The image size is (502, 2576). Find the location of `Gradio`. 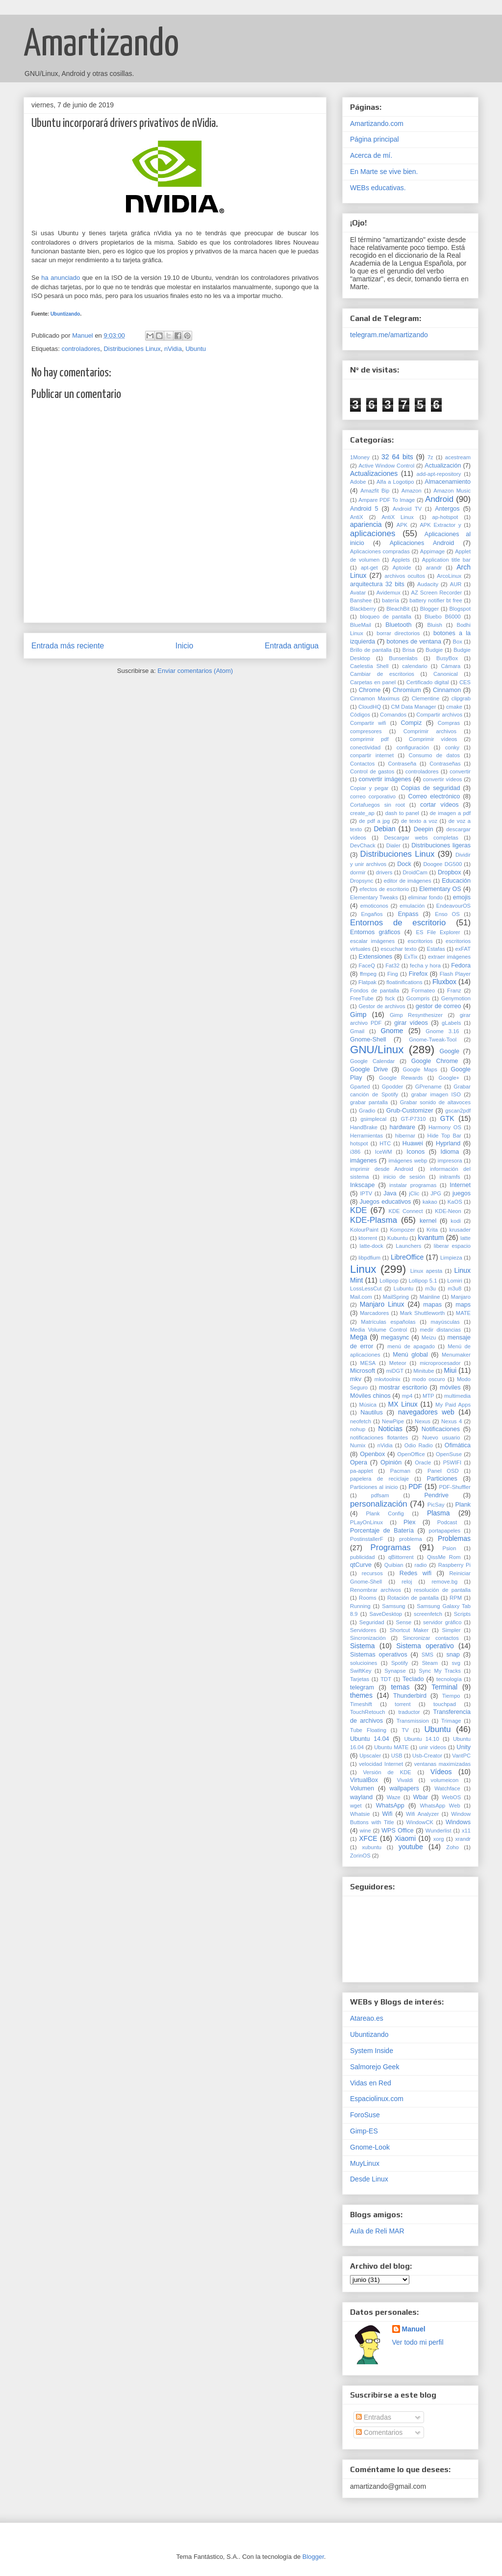

Gradio is located at coordinates (367, 1111).